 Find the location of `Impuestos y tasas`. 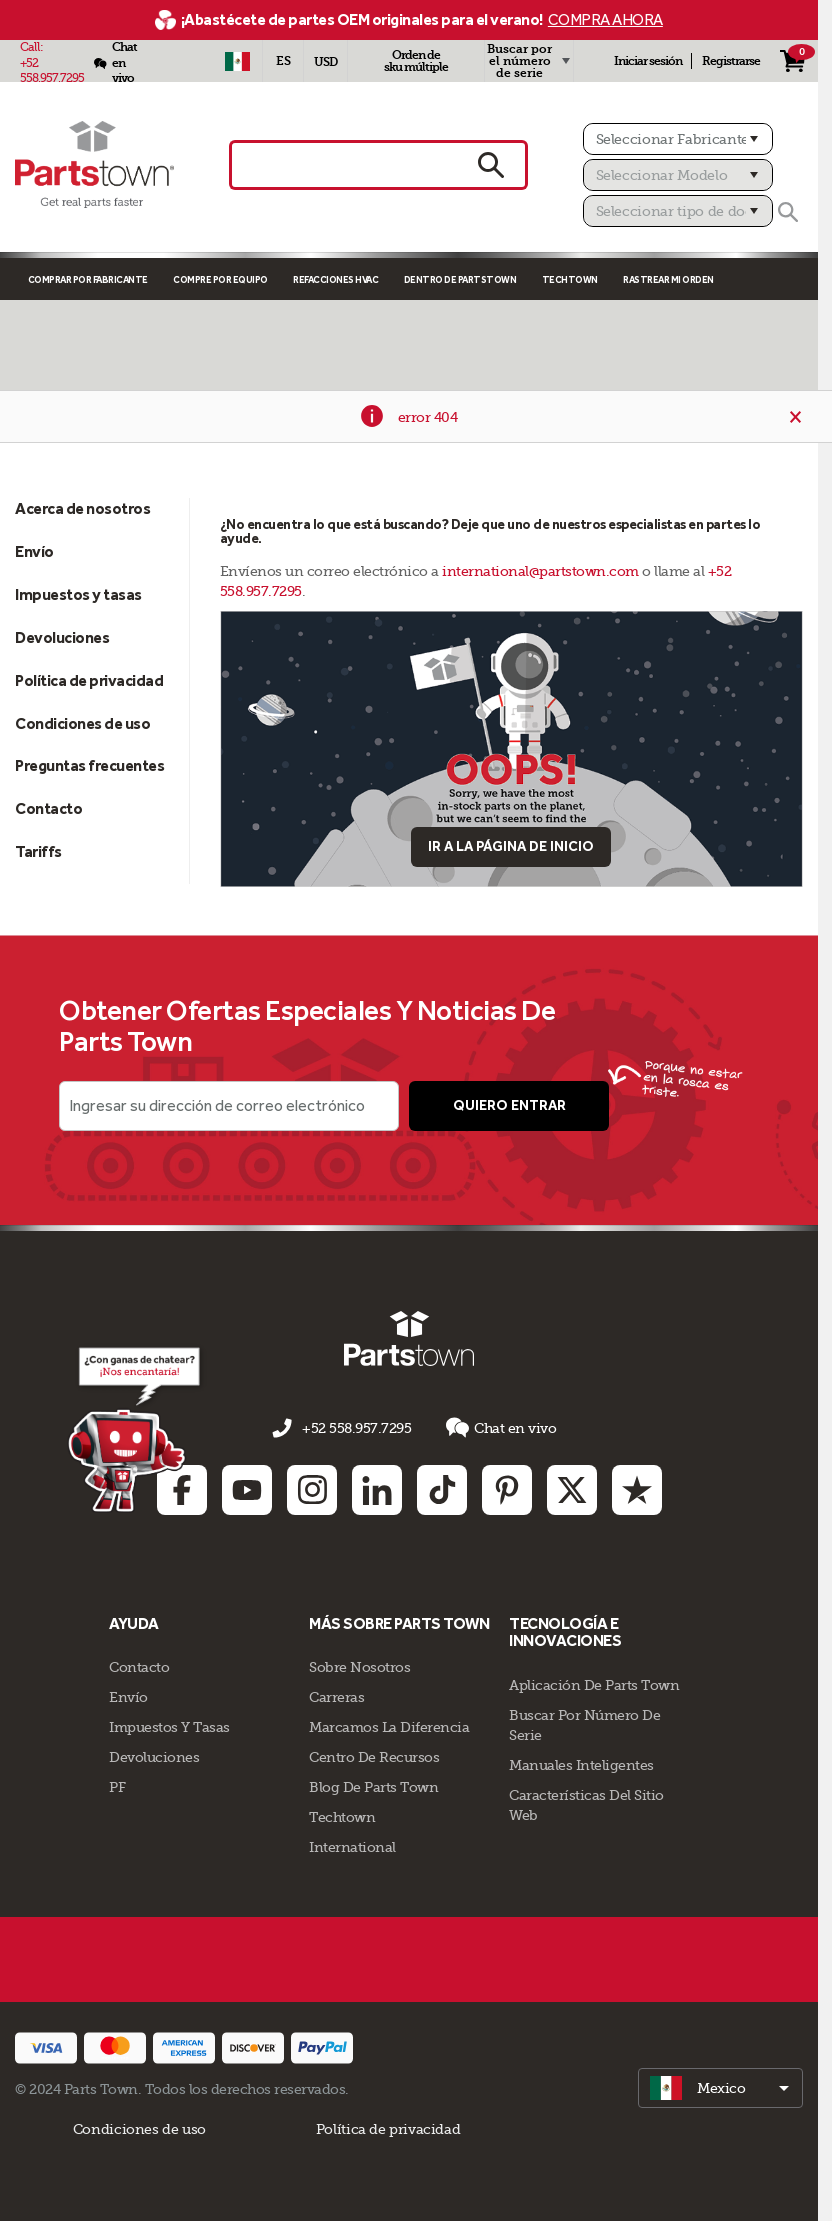

Impuestos y tasas is located at coordinates (78, 594).